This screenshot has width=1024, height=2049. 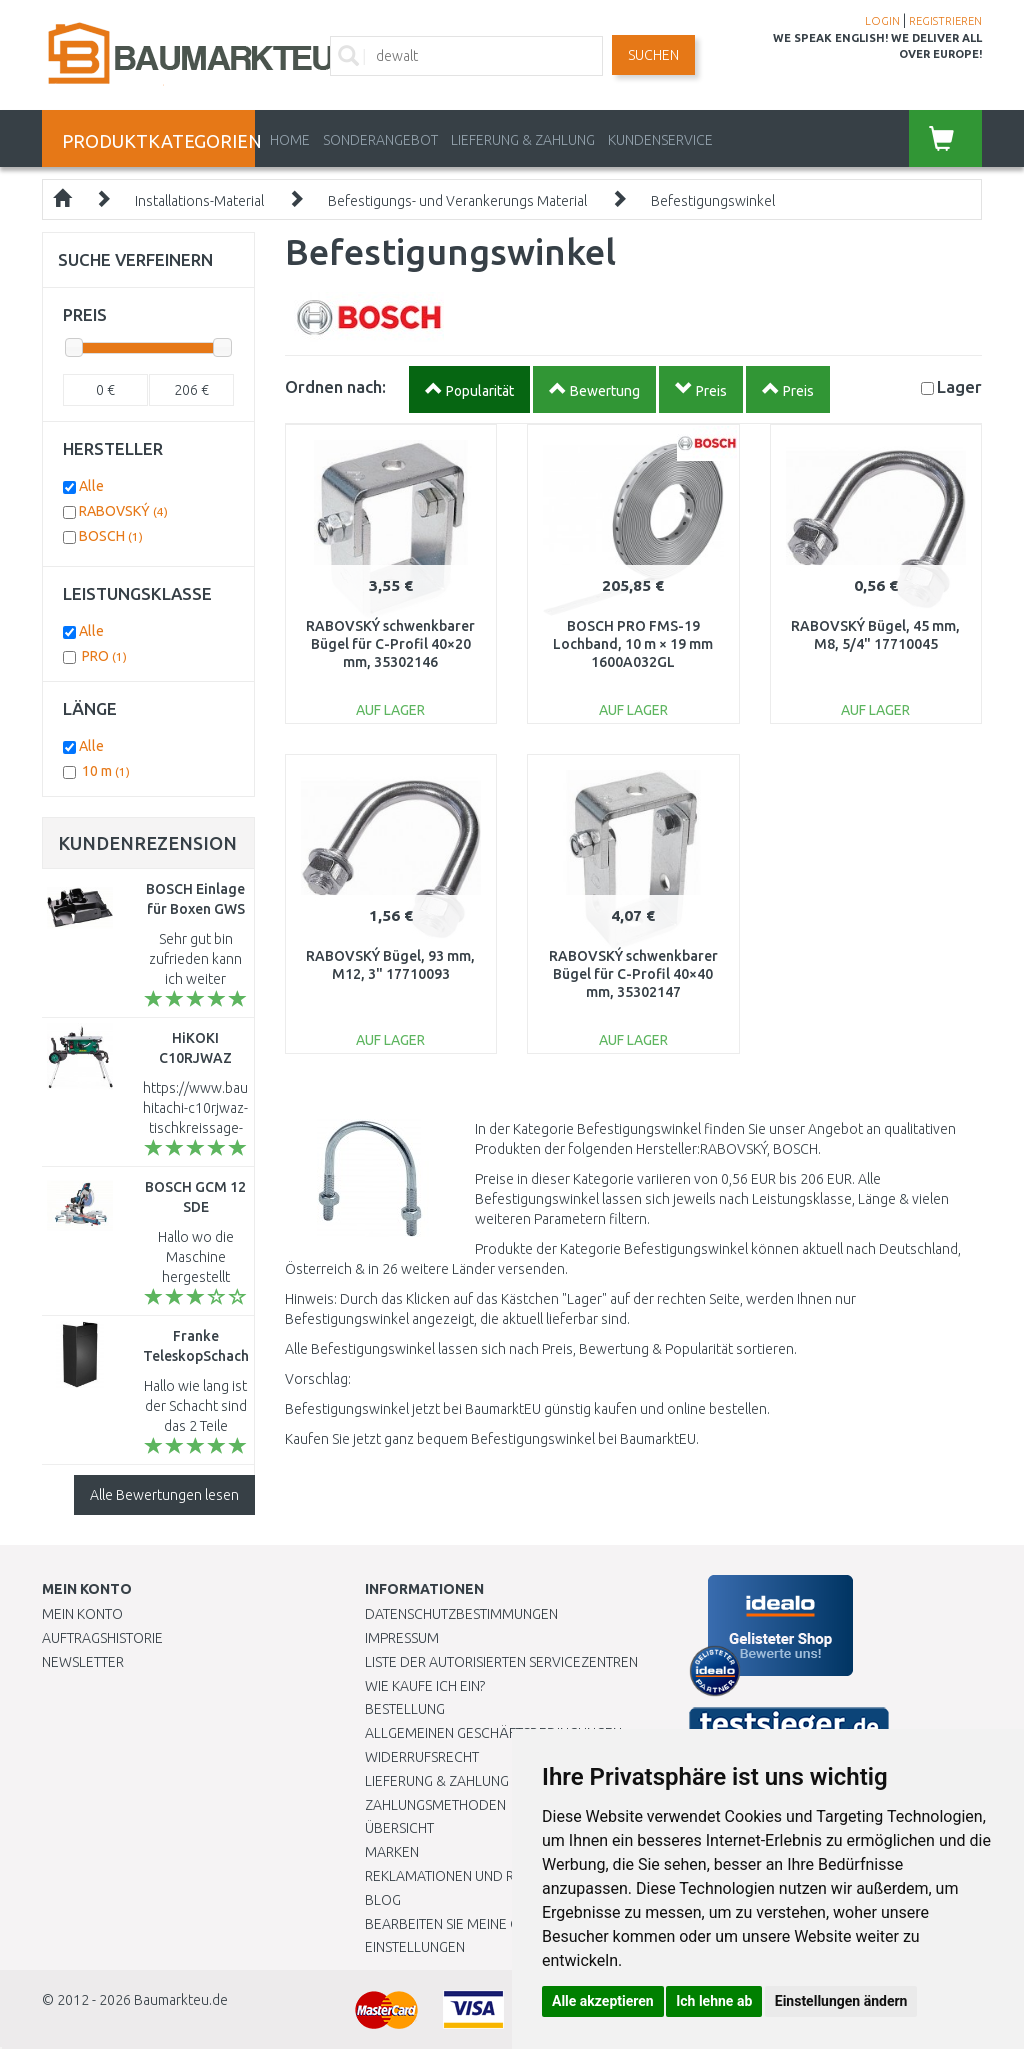 I want to click on Wie kaufe ich ein?, so click(x=425, y=1686).